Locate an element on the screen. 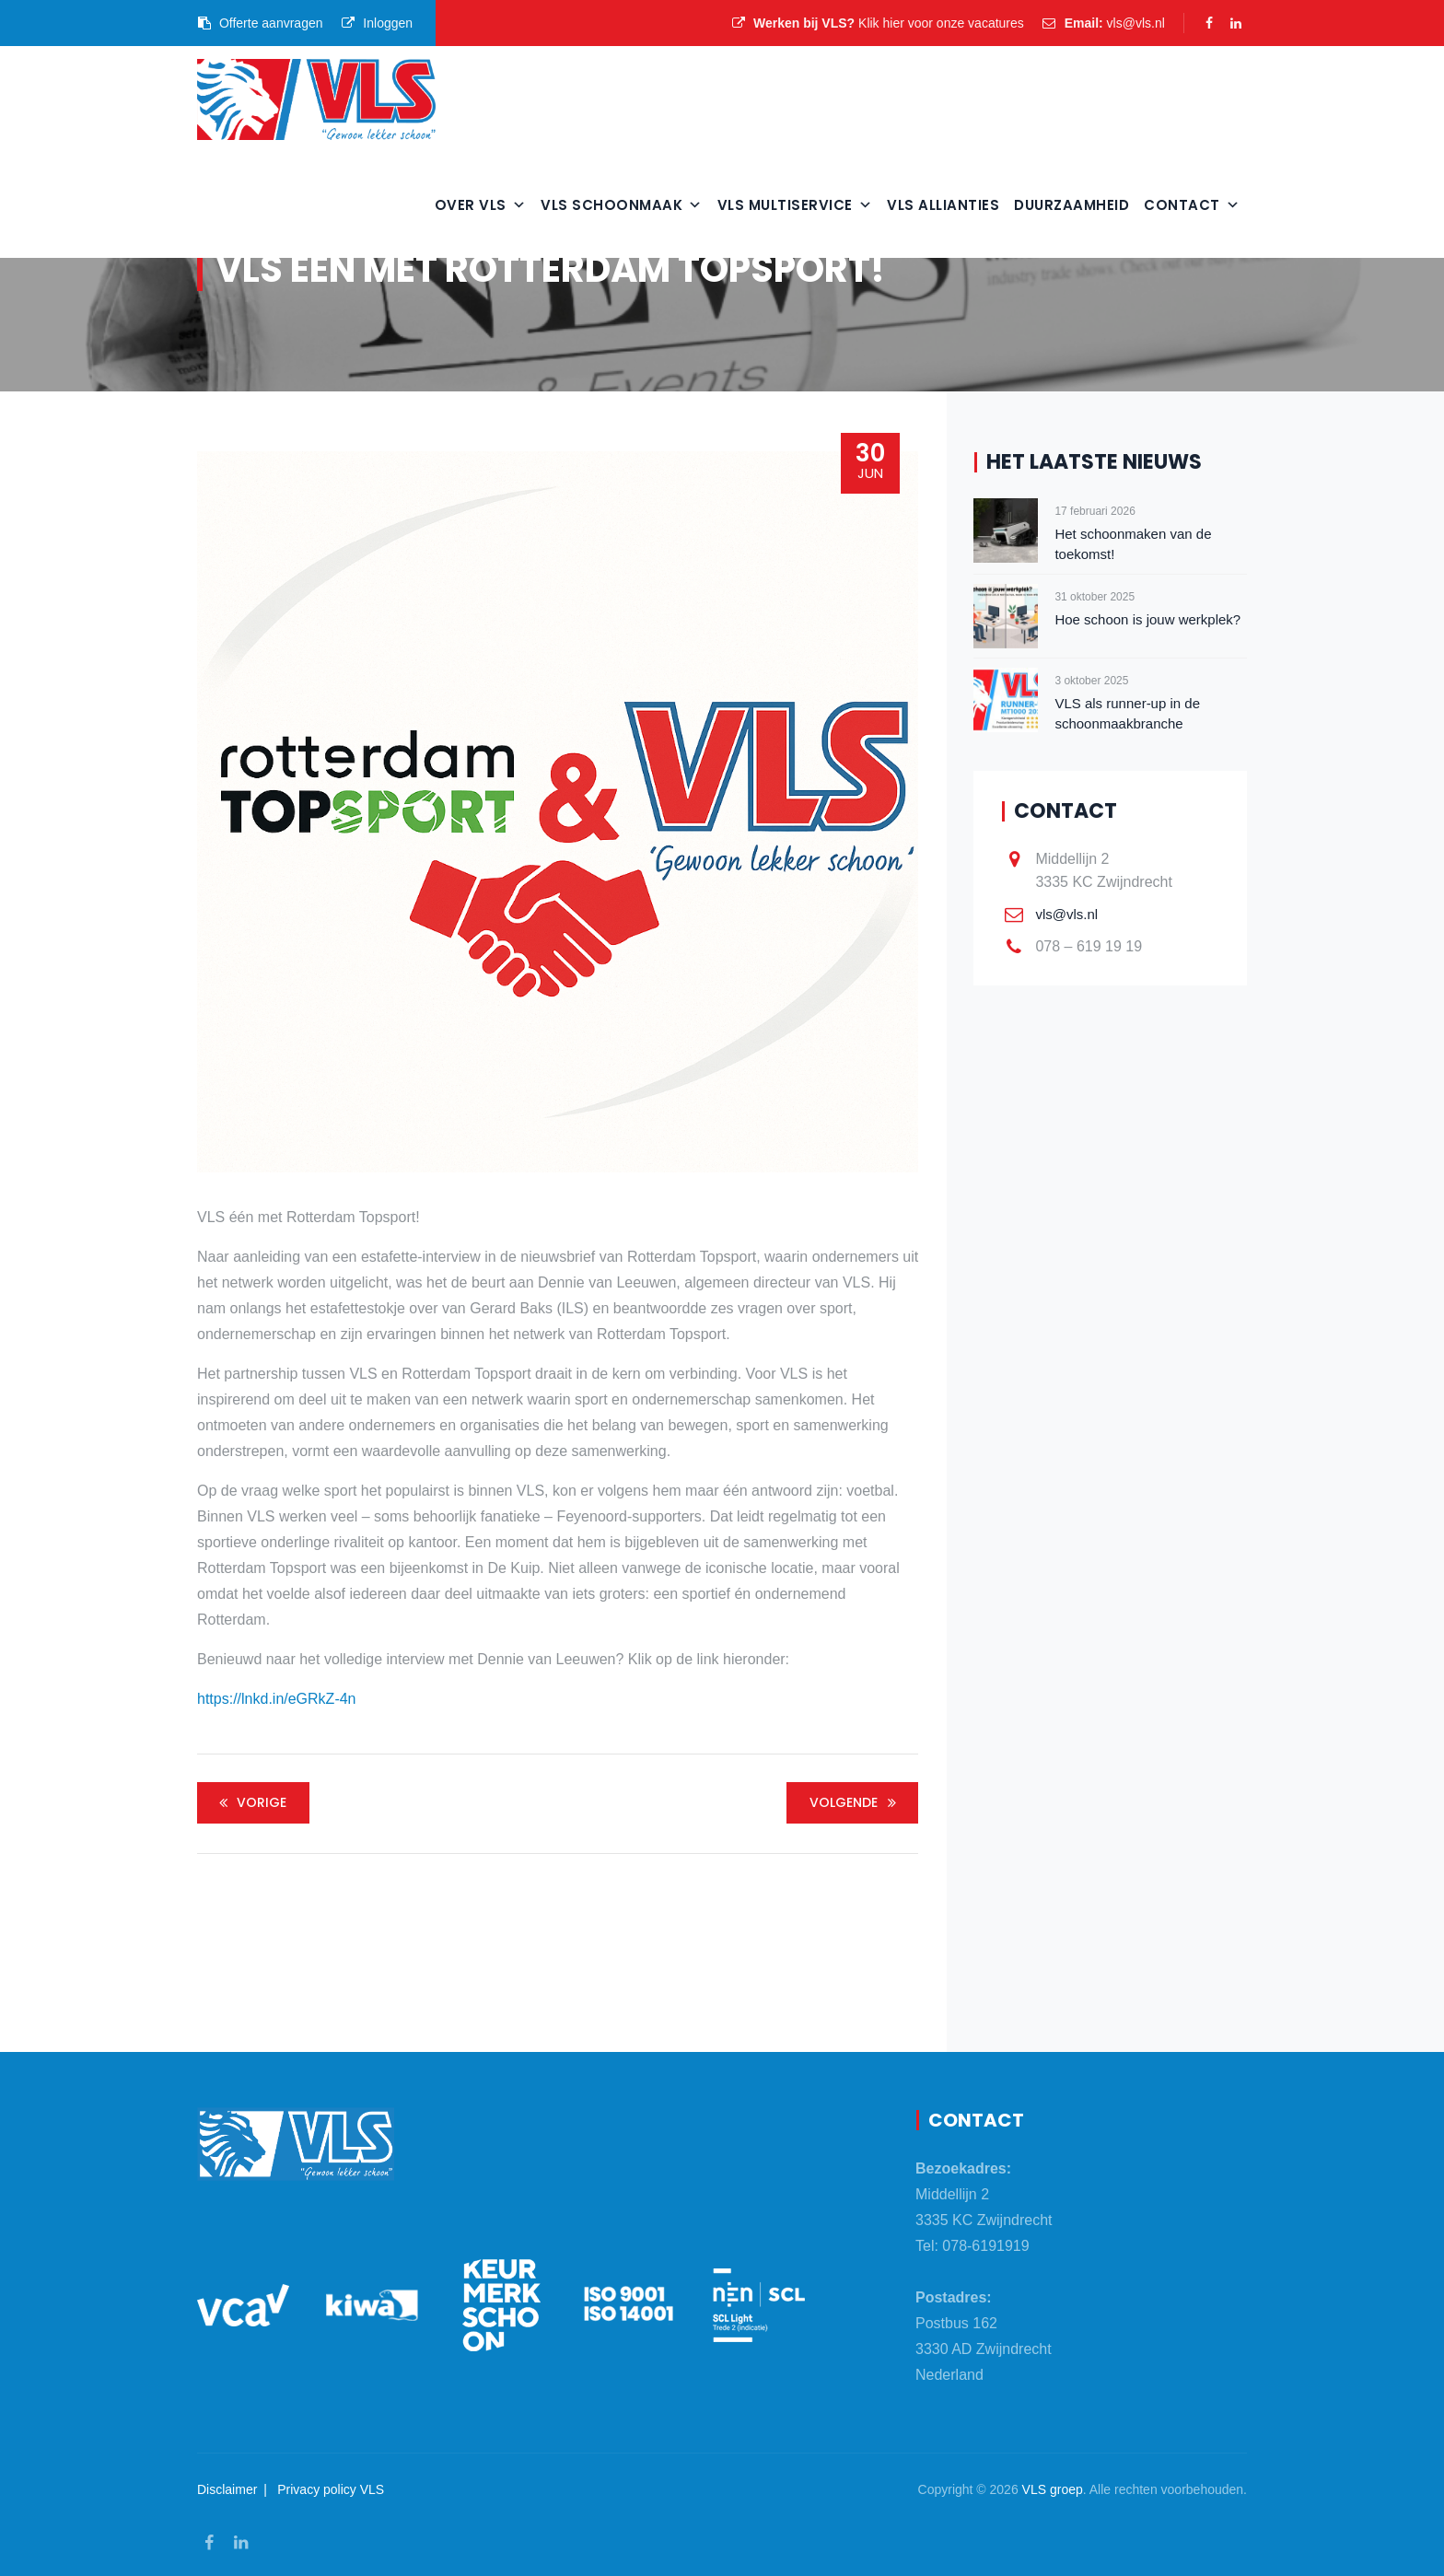  VLS groep is located at coordinates (1052, 2489).